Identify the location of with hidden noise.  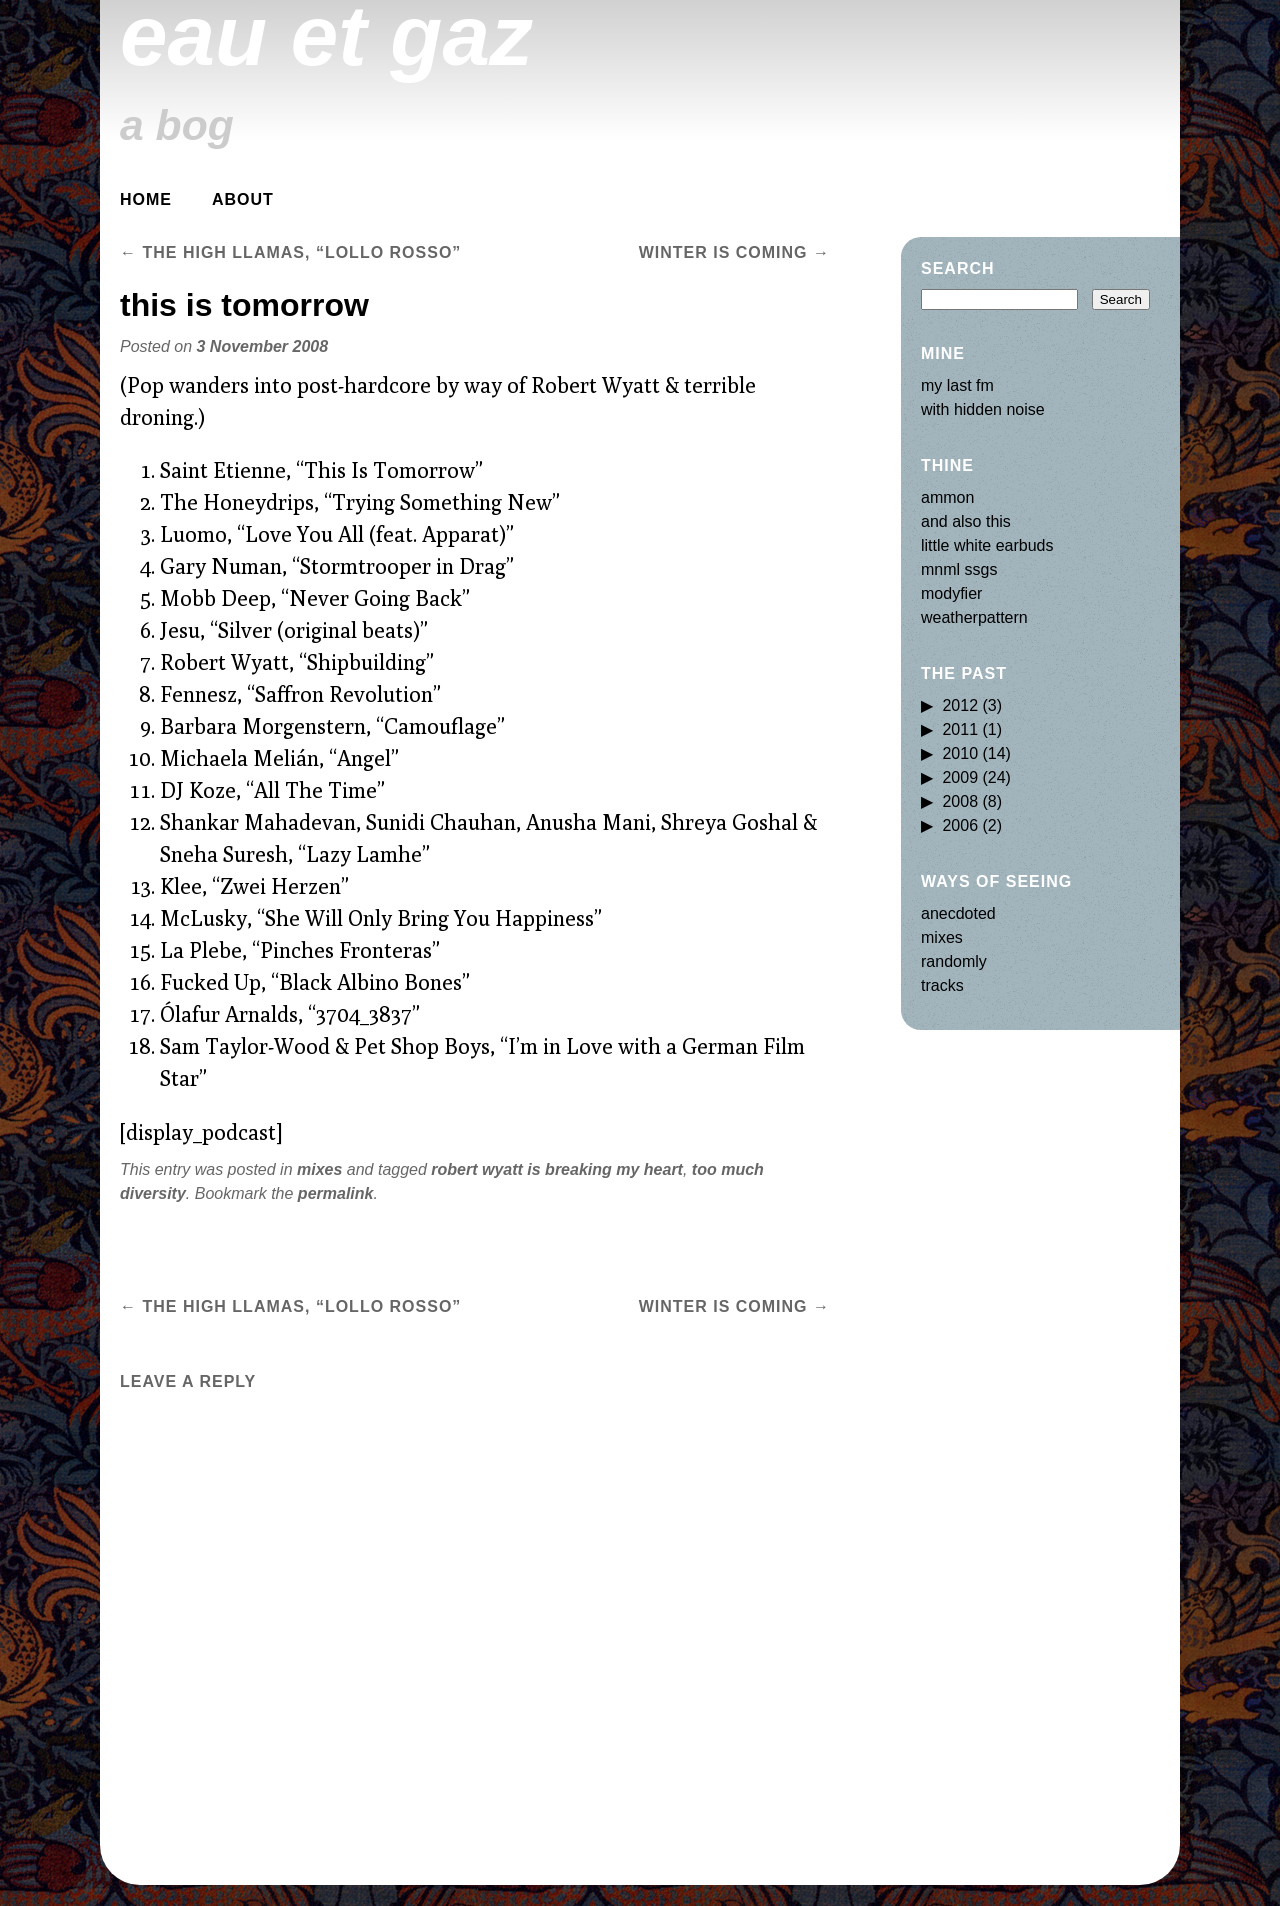
(983, 409).